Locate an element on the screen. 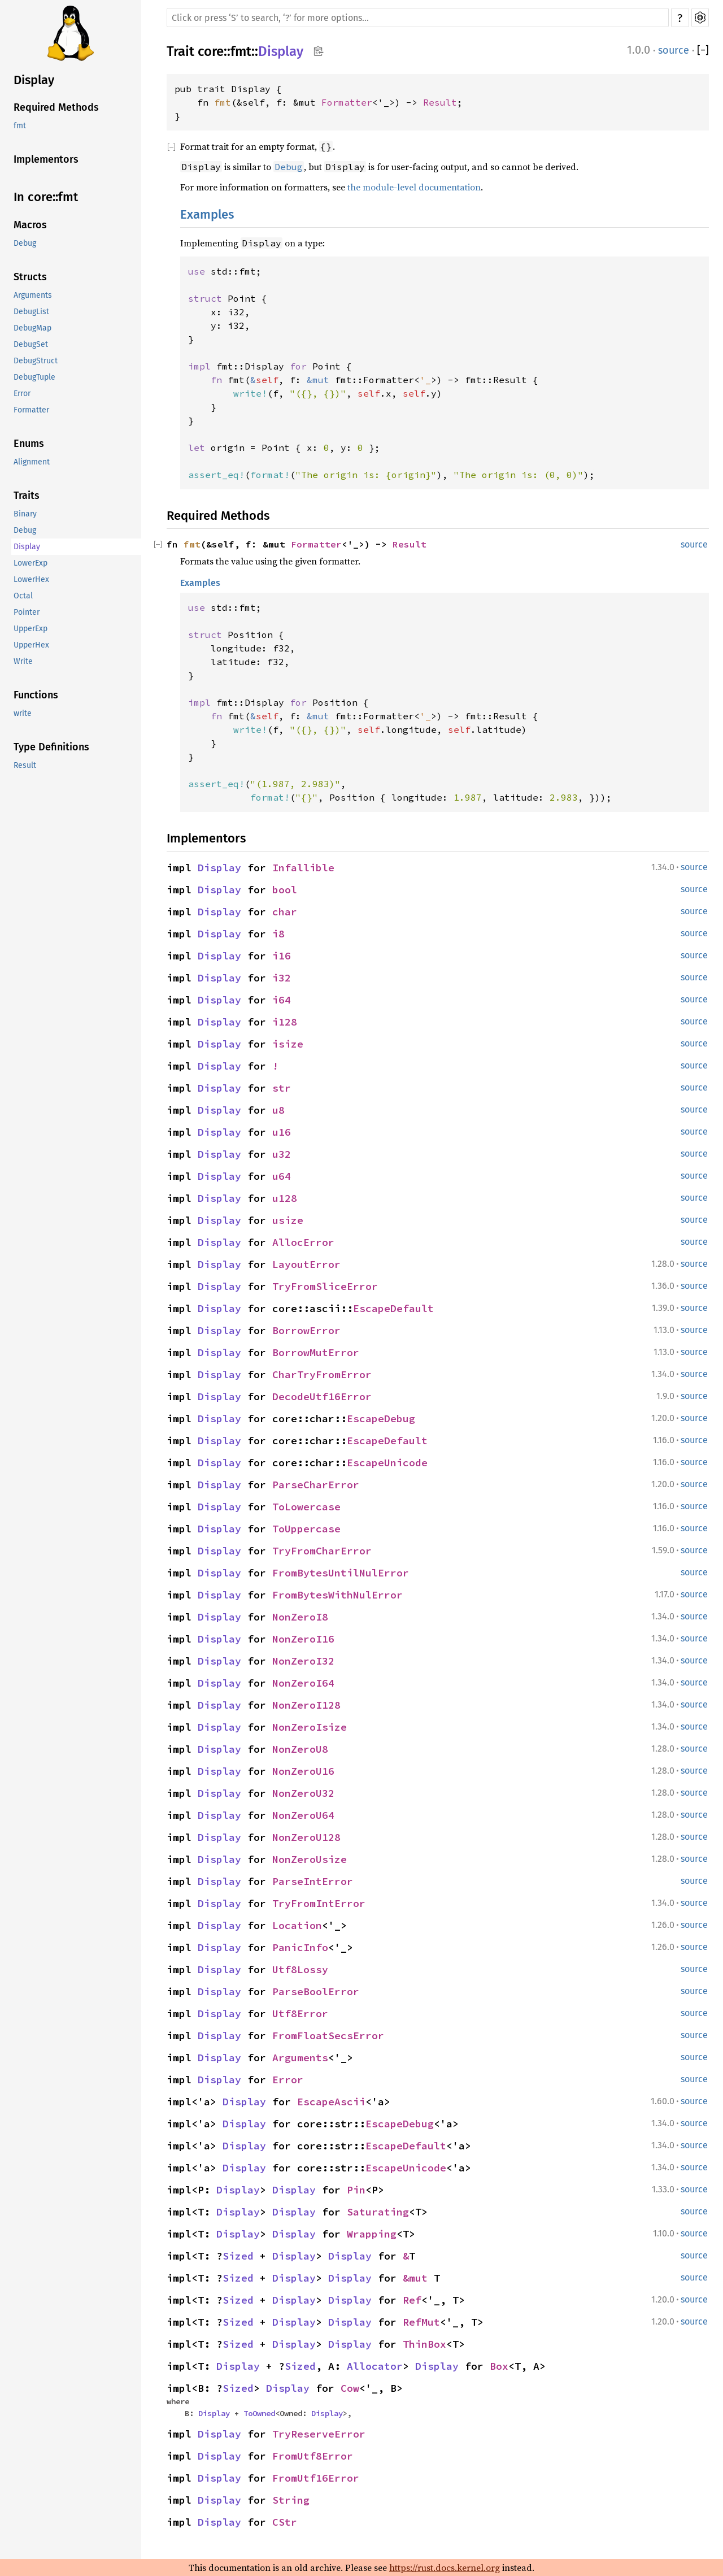 The image size is (723, 2576). Binary is located at coordinates (25, 514).